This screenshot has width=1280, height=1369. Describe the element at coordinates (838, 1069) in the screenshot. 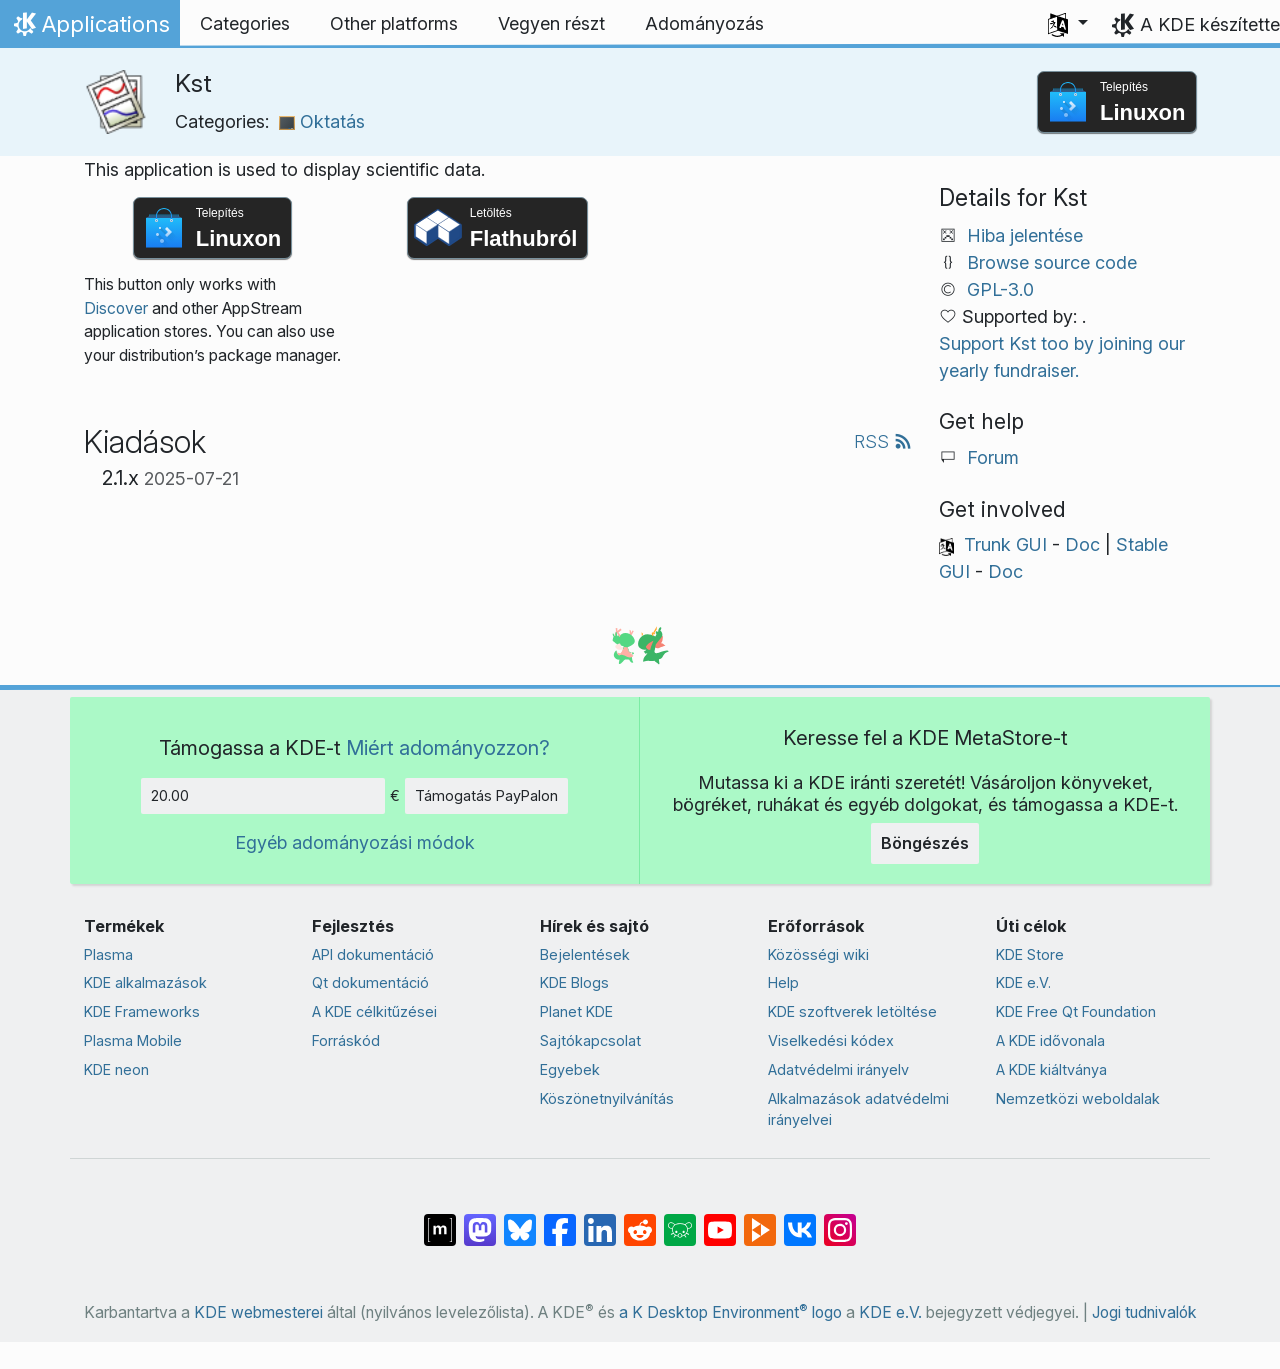

I see `Adatvédelmi irányelv` at that location.